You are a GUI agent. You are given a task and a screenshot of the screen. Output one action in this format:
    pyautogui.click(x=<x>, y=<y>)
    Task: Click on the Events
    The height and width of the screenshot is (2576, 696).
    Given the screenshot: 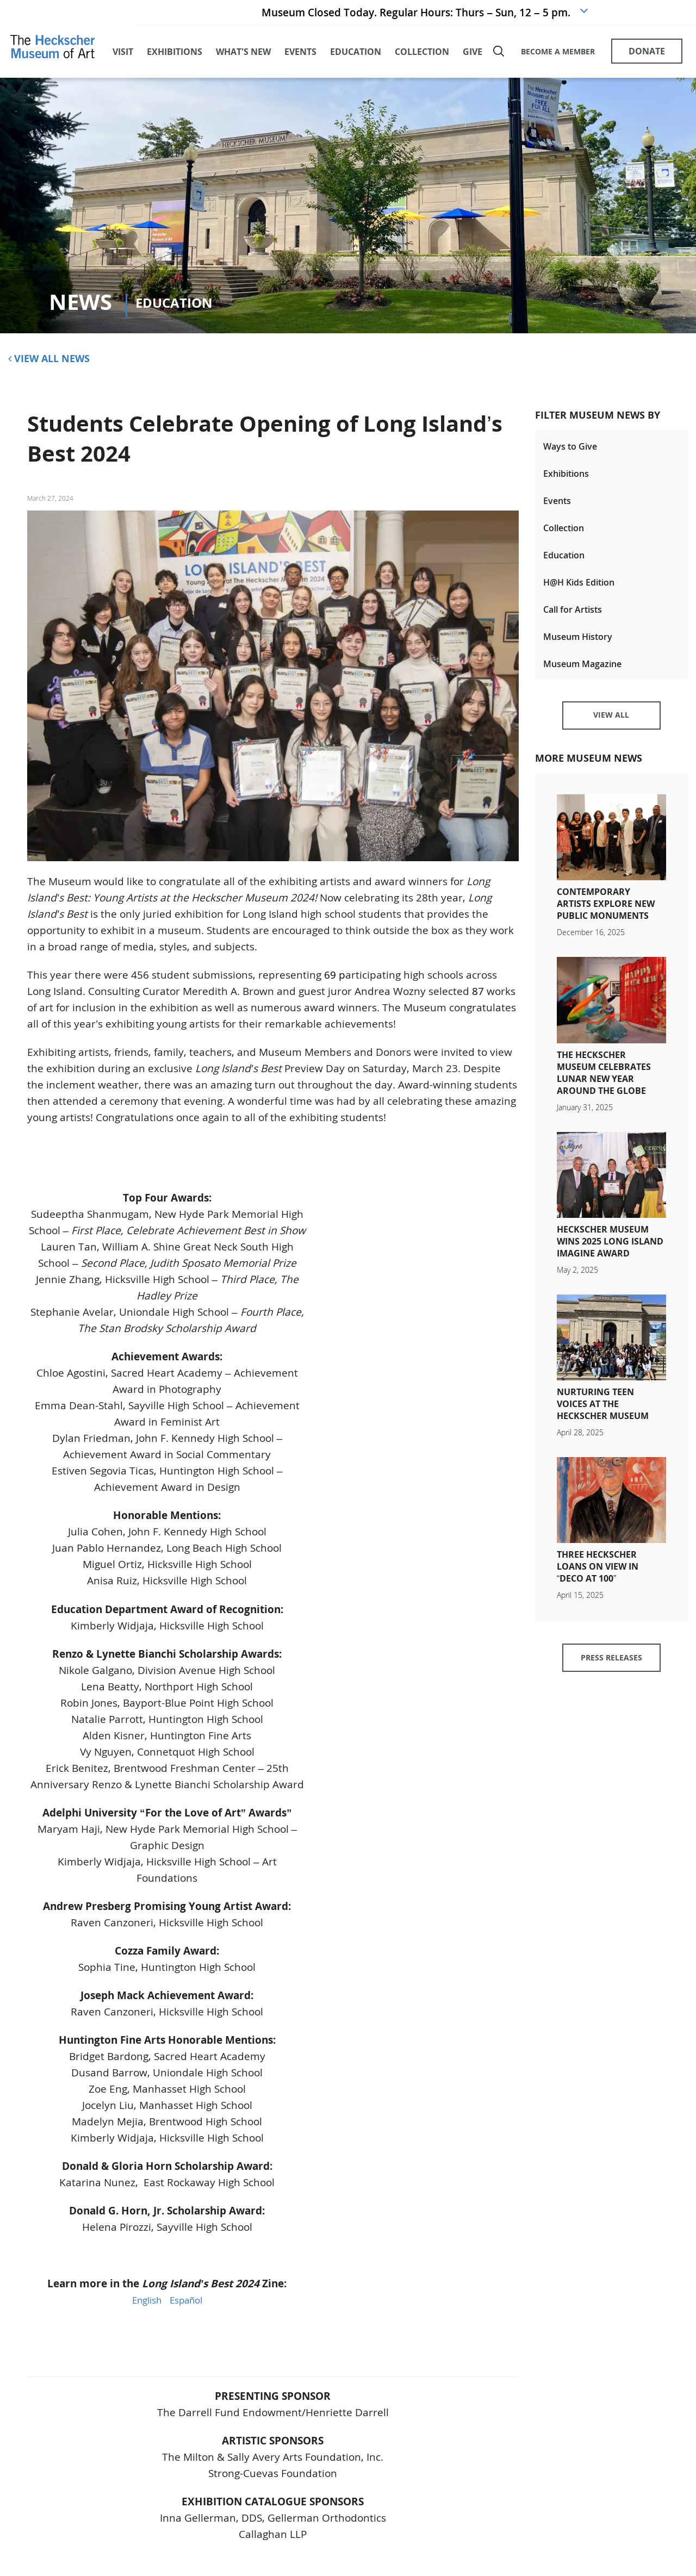 What is the action you would take?
    pyautogui.click(x=557, y=506)
    